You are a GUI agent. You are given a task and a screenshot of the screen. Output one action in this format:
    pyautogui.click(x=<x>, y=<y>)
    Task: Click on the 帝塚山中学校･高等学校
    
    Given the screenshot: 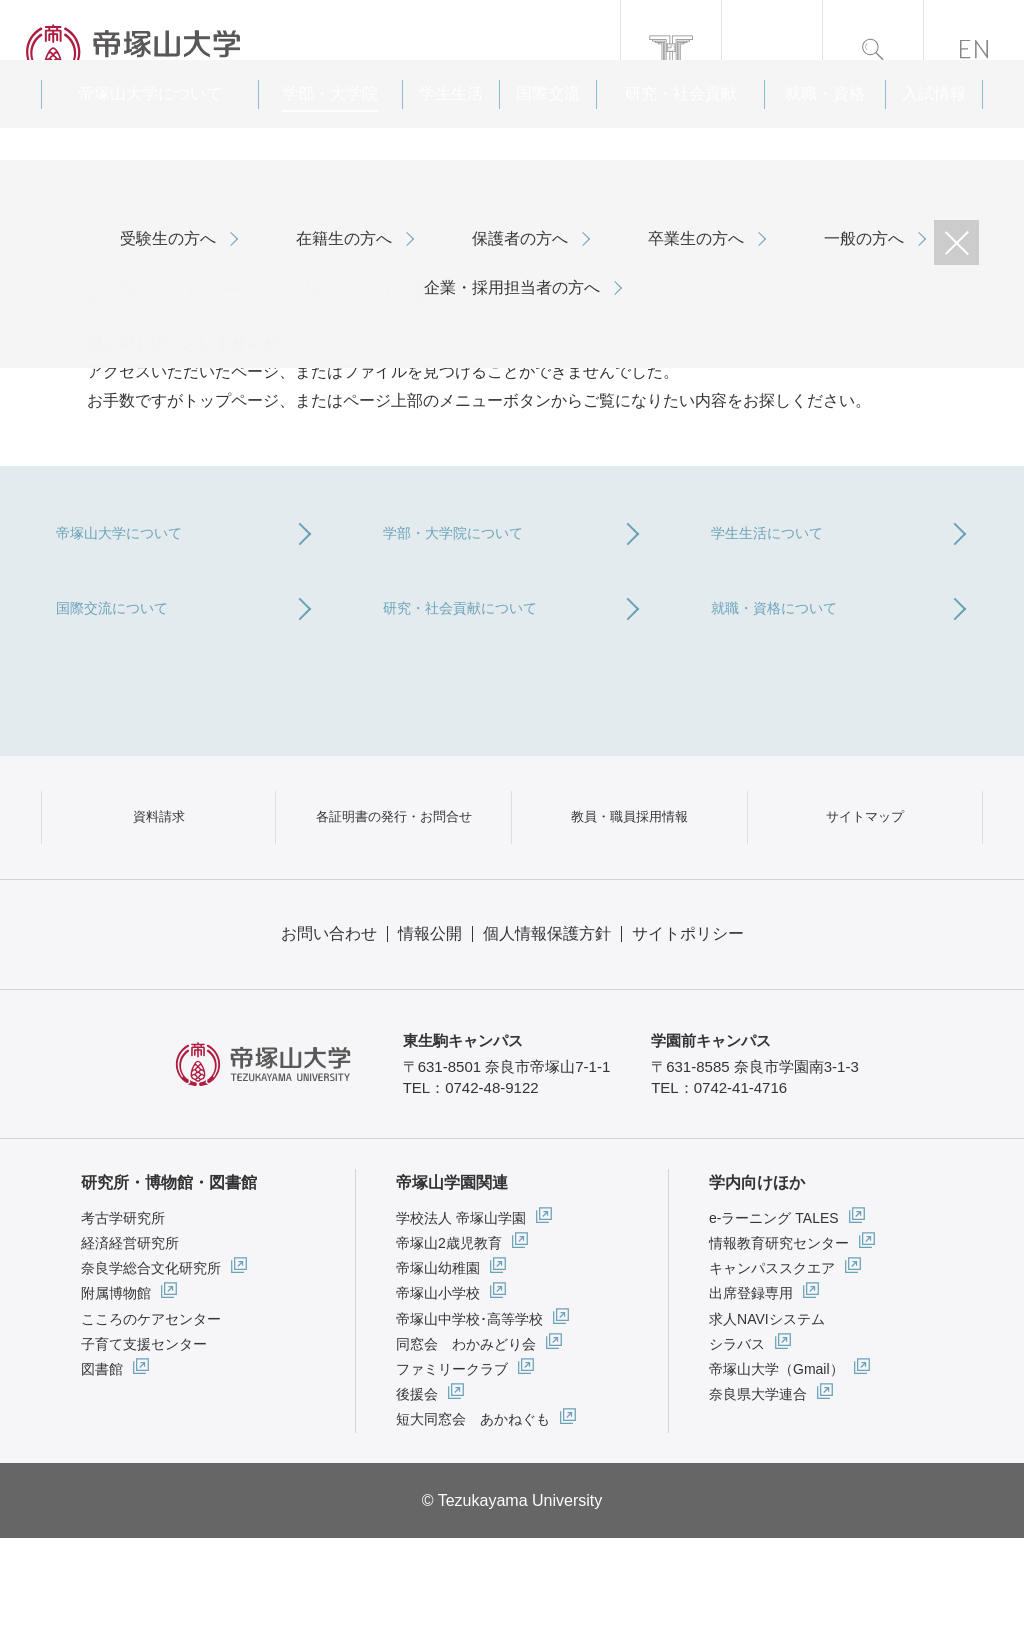 What is the action you would take?
    pyautogui.click(x=469, y=1412)
    